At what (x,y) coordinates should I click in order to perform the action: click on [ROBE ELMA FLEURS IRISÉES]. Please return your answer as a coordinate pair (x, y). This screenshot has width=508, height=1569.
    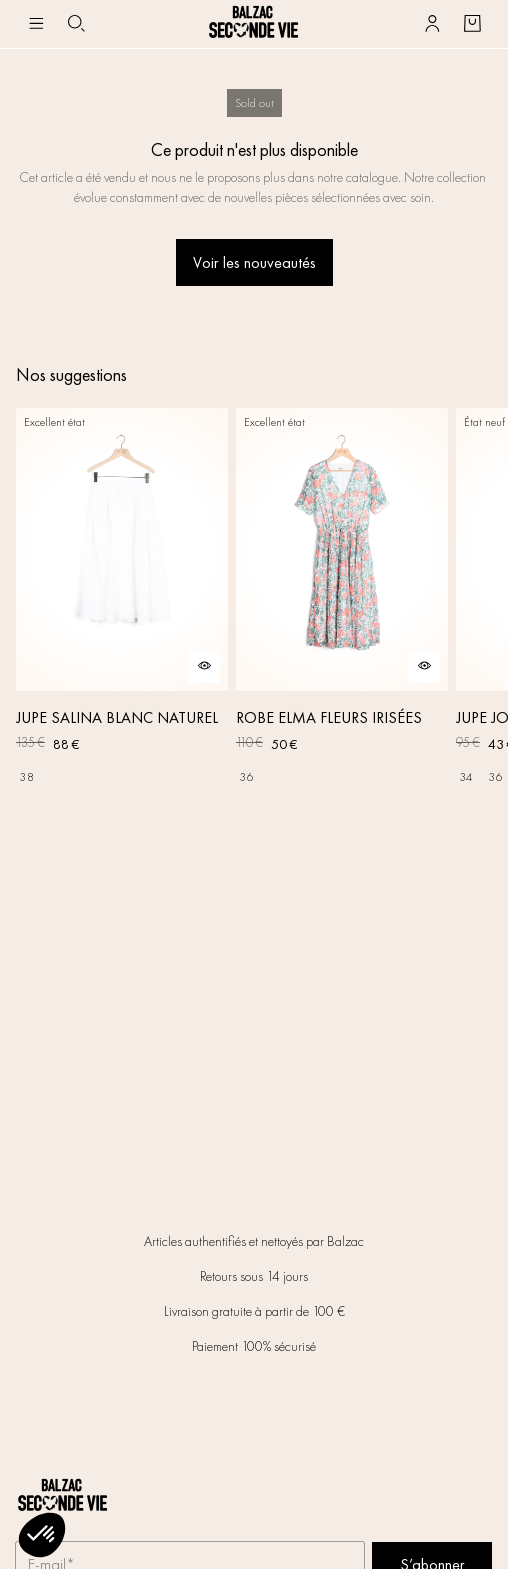
    Looking at the image, I should click on (342, 600).